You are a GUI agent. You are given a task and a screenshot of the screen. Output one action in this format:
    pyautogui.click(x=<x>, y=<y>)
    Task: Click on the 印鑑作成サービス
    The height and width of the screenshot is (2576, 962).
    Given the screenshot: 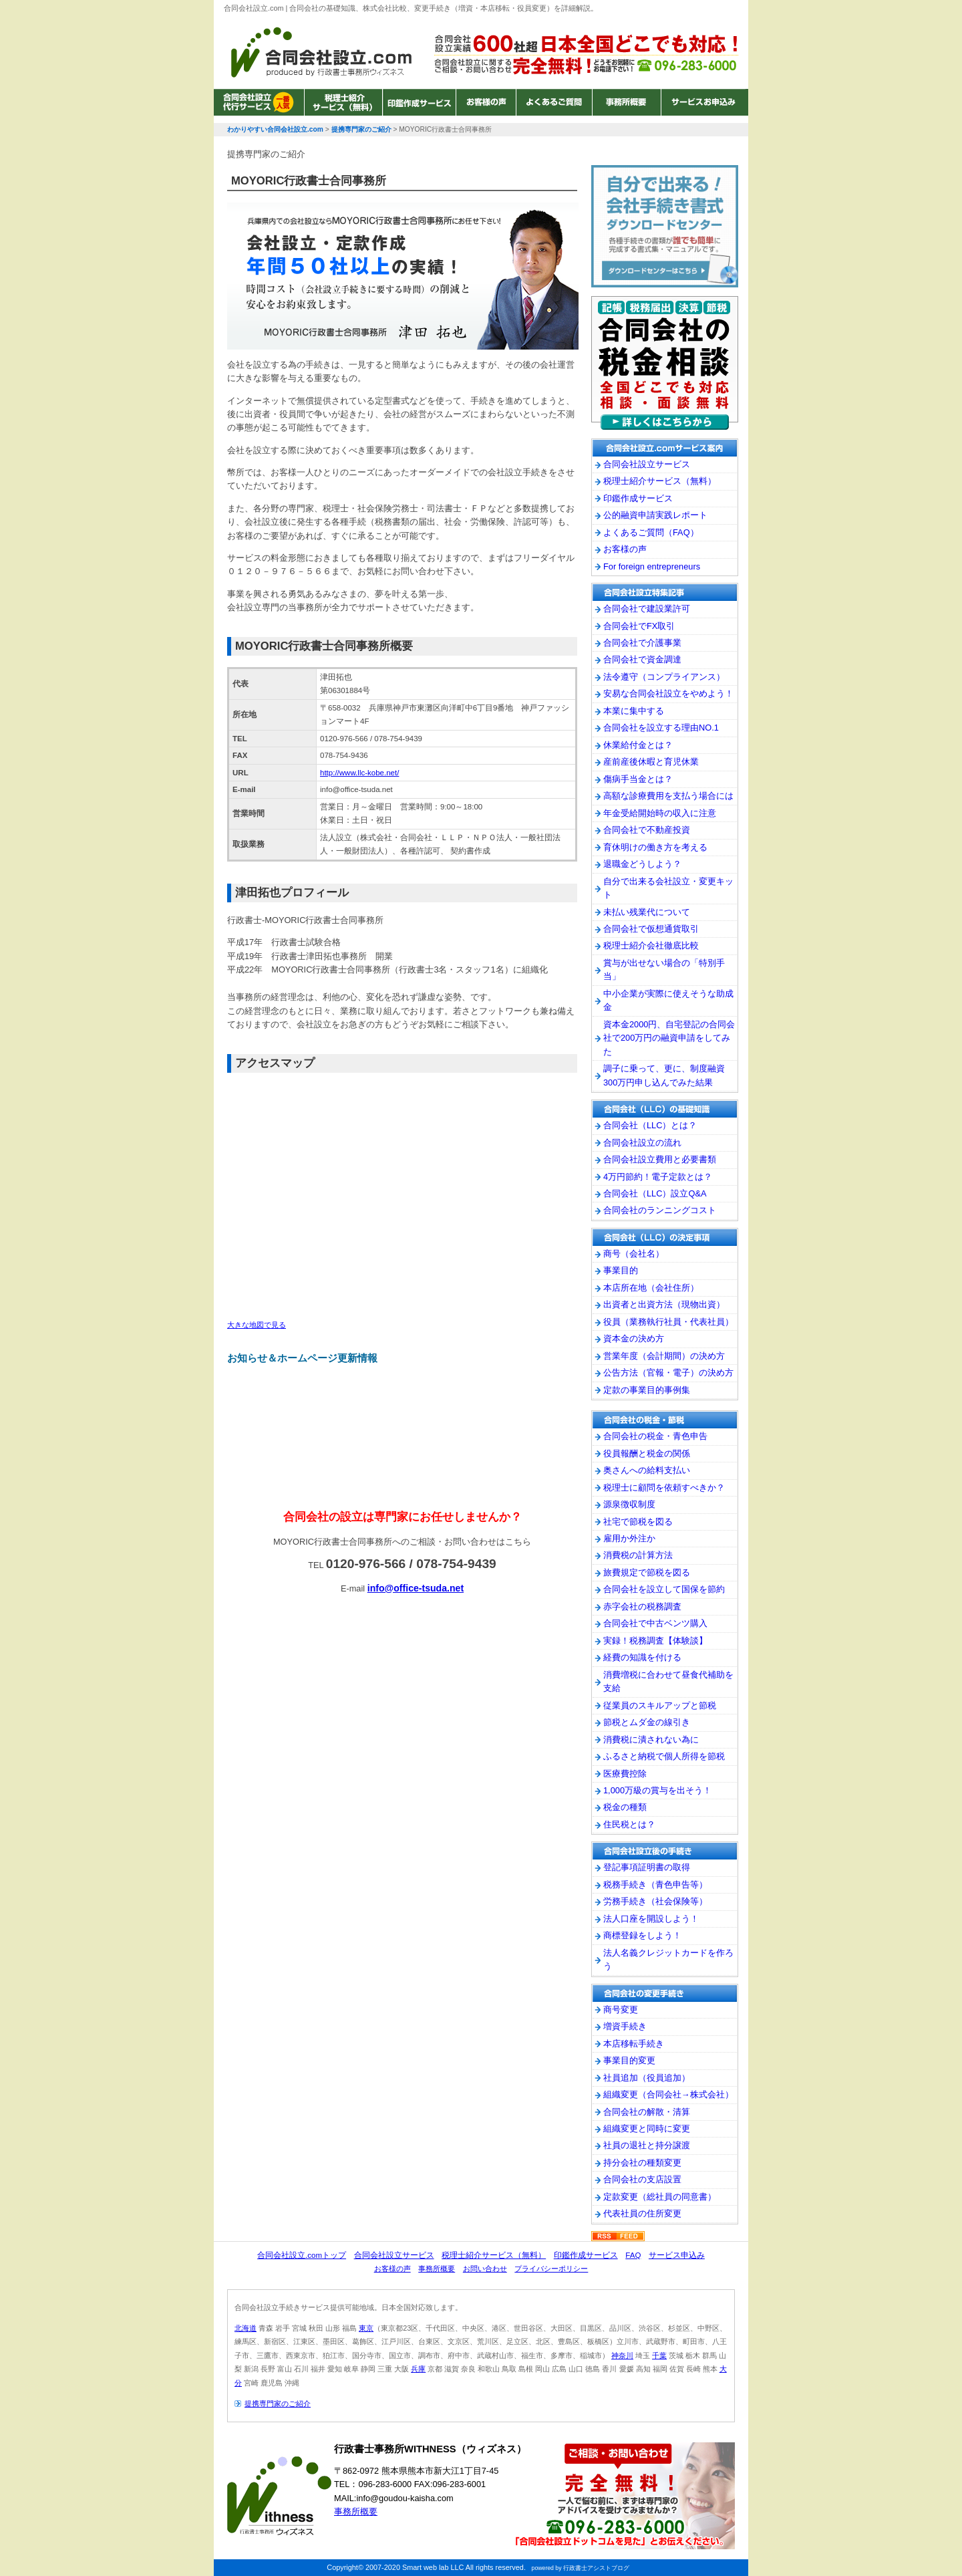 What is the action you would take?
    pyautogui.click(x=419, y=102)
    